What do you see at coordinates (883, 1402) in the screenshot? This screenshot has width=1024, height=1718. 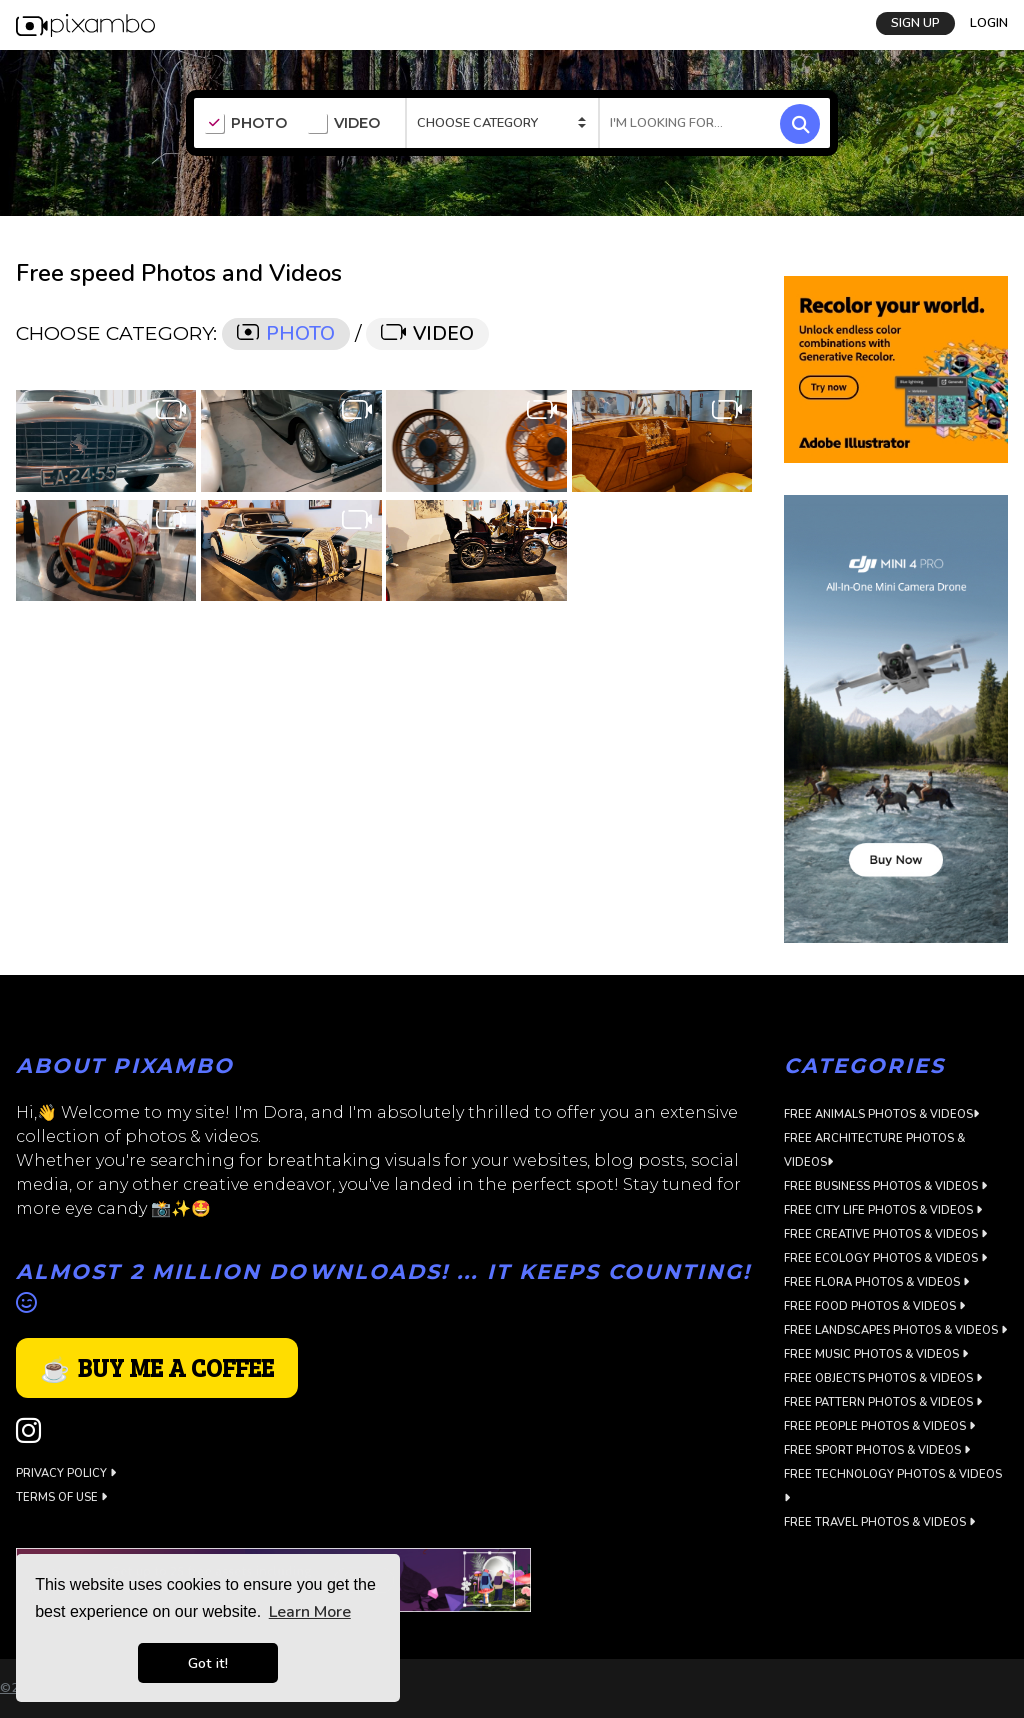 I see `Free Pattern Photos & Videos` at bounding box center [883, 1402].